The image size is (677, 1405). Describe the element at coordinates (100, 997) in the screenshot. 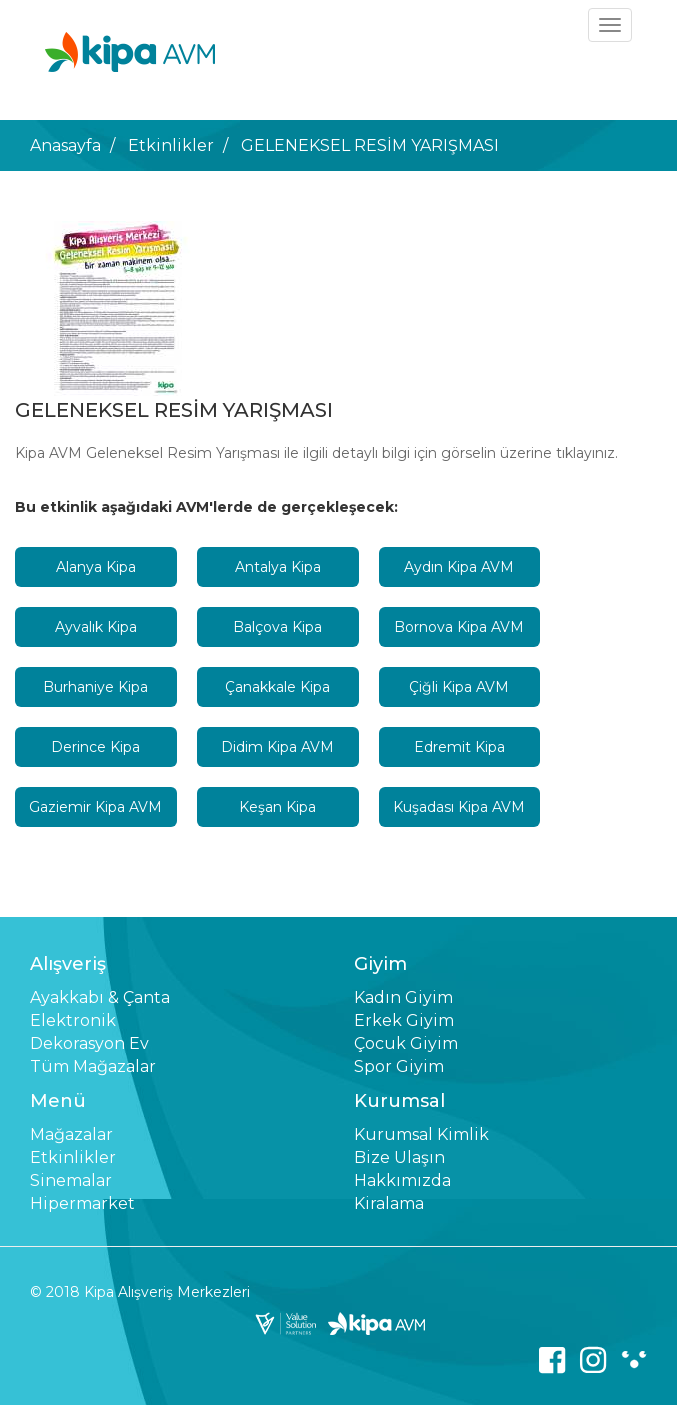

I see `Ayakkabı & Çanta` at that location.